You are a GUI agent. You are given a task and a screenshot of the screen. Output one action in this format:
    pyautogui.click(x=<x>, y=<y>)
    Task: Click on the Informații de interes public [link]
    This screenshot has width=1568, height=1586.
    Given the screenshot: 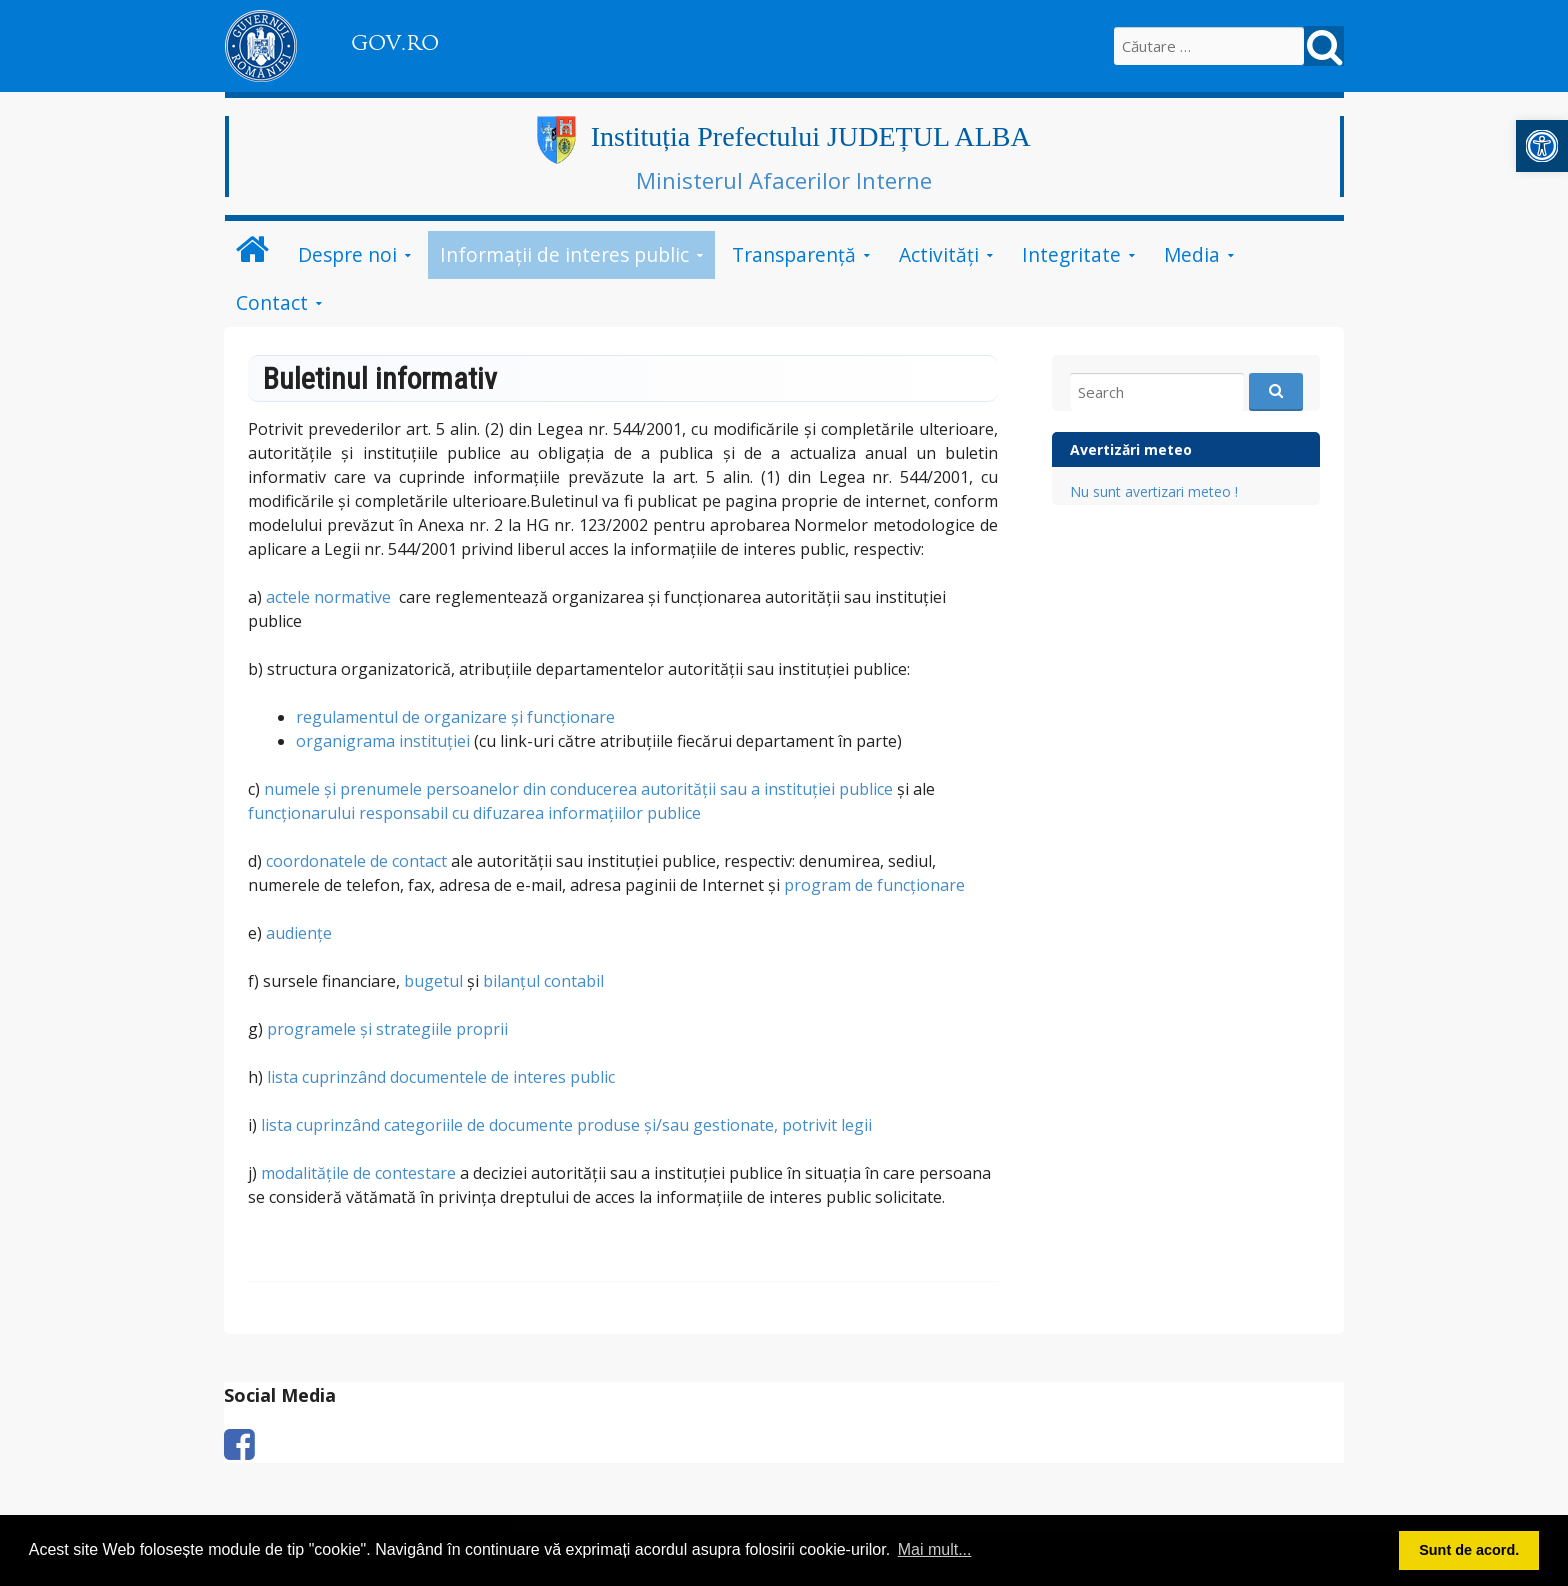 What is the action you would take?
    pyautogui.click(x=564, y=254)
    